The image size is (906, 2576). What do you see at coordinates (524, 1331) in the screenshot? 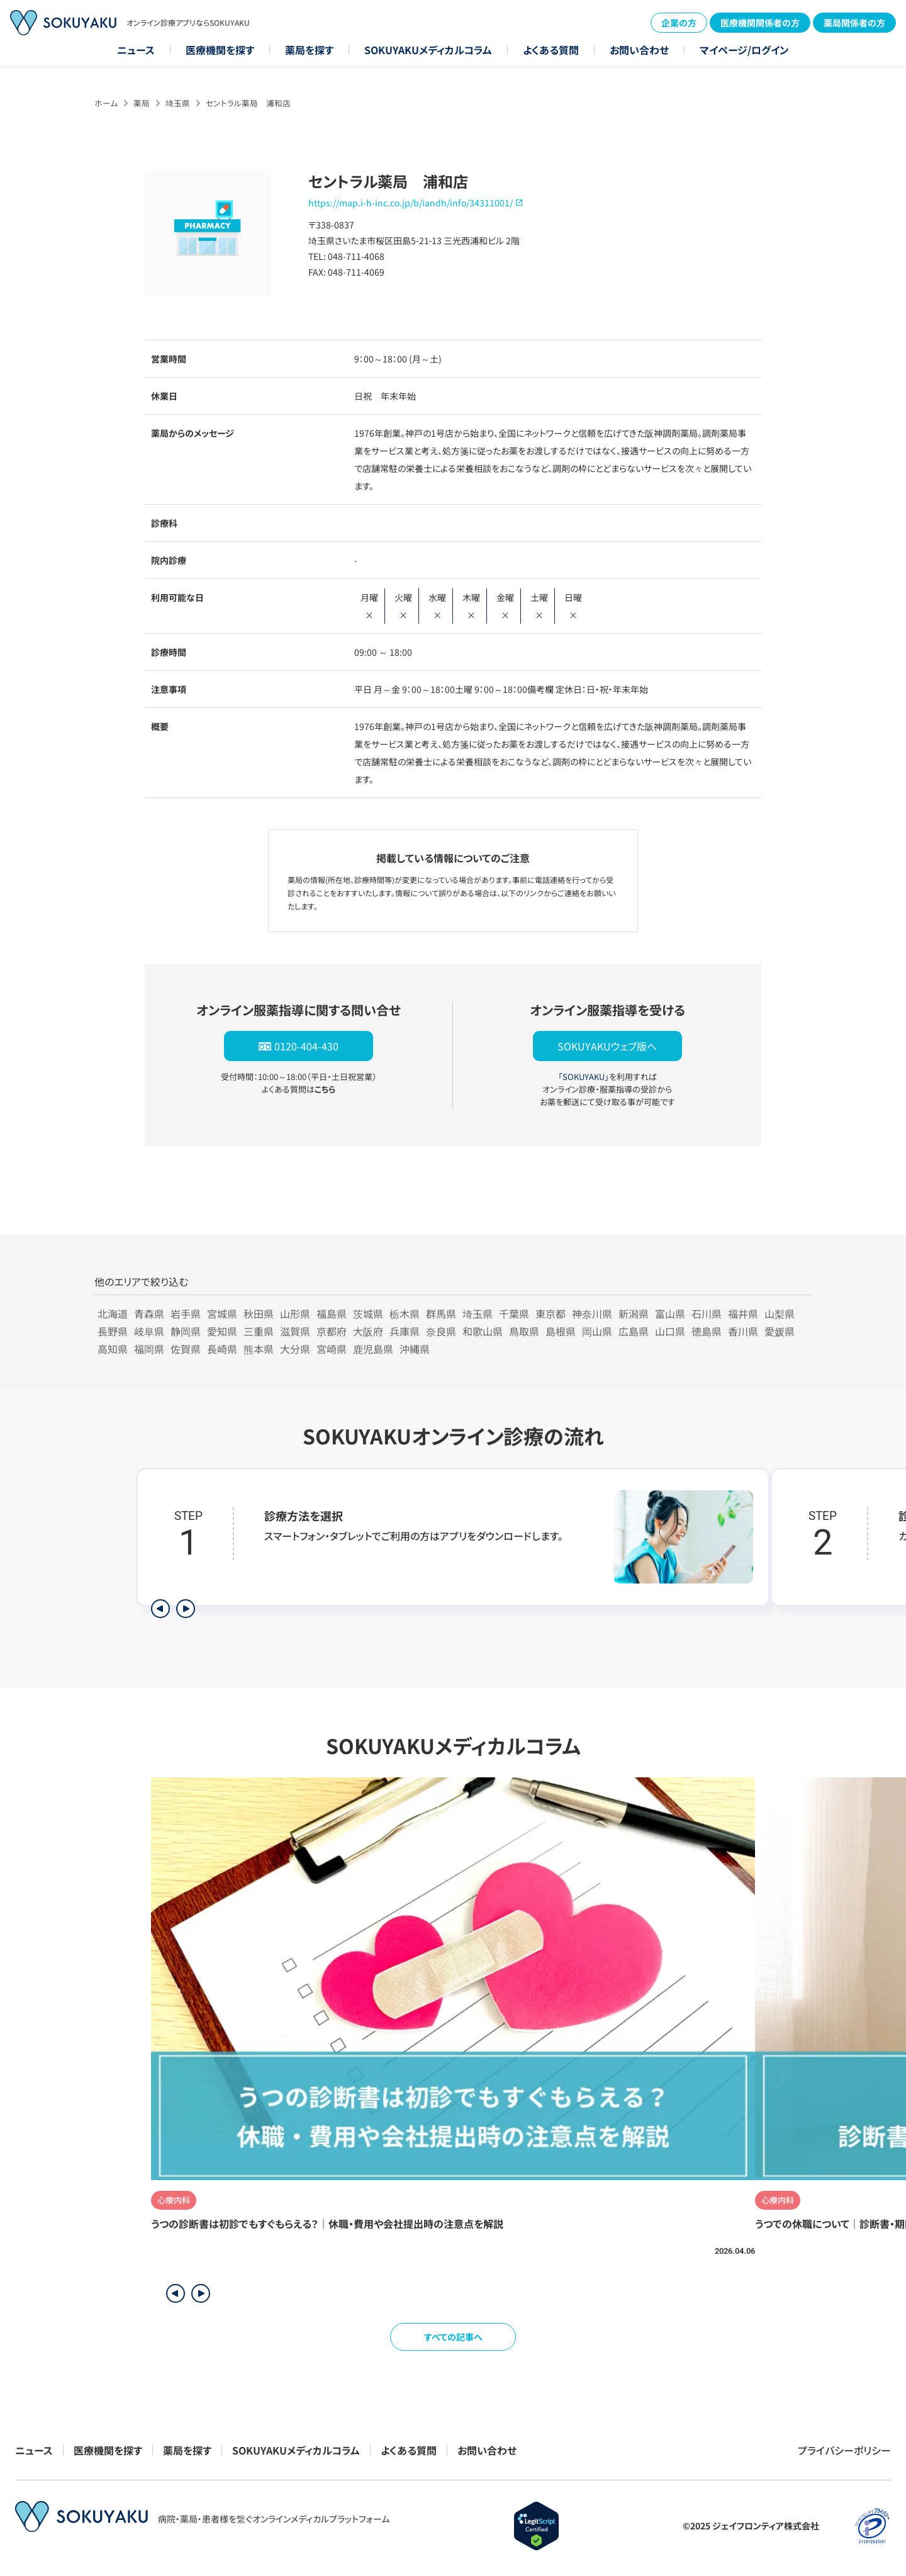
I see `鳥取県` at bounding box center [524, 1331].